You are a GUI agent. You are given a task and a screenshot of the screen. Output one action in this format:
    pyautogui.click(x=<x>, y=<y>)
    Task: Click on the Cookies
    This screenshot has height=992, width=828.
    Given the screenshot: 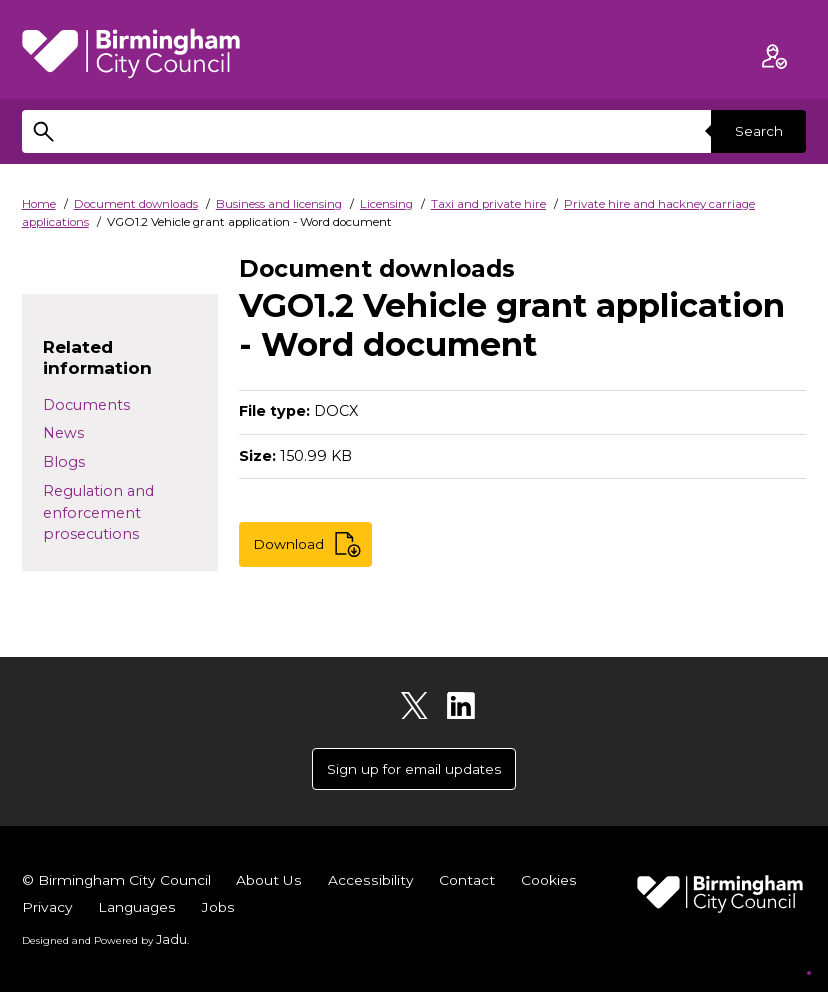 What is the action you would take?
    pyautogui.click(x=51, y=910)
    